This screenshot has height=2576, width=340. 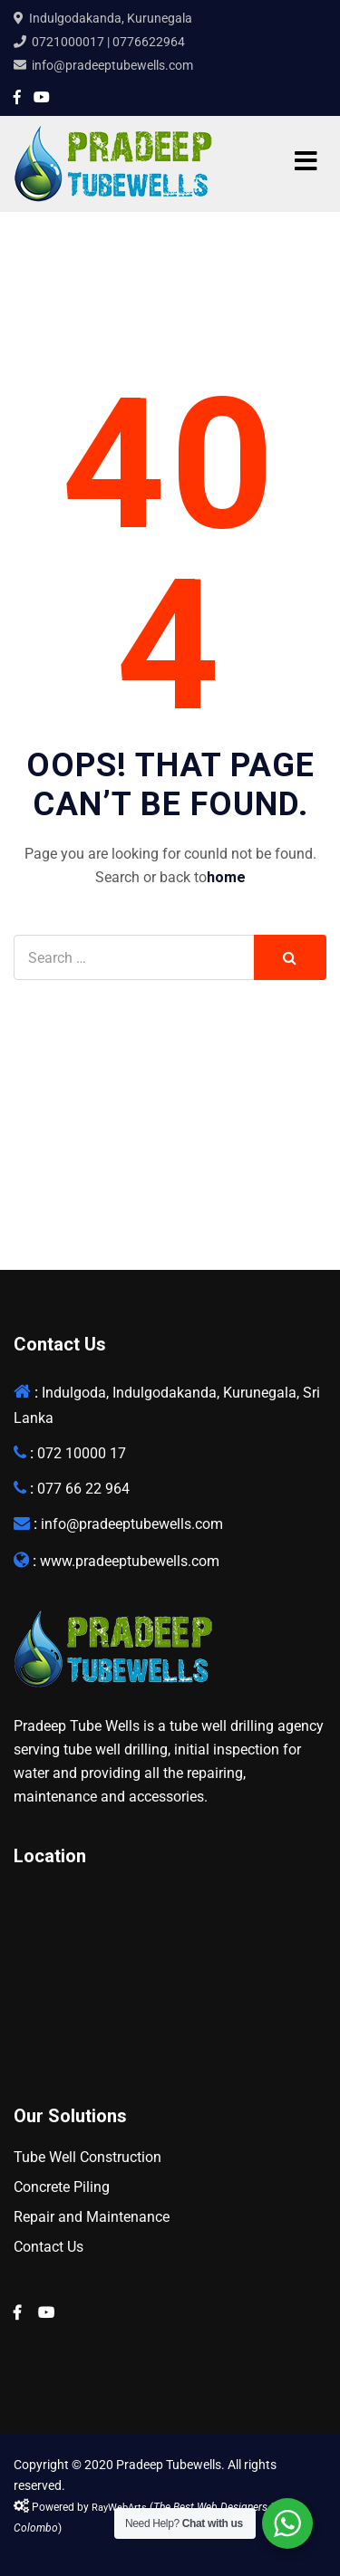 I want to click on 072 10000 17, so click(x=81, y=1453).